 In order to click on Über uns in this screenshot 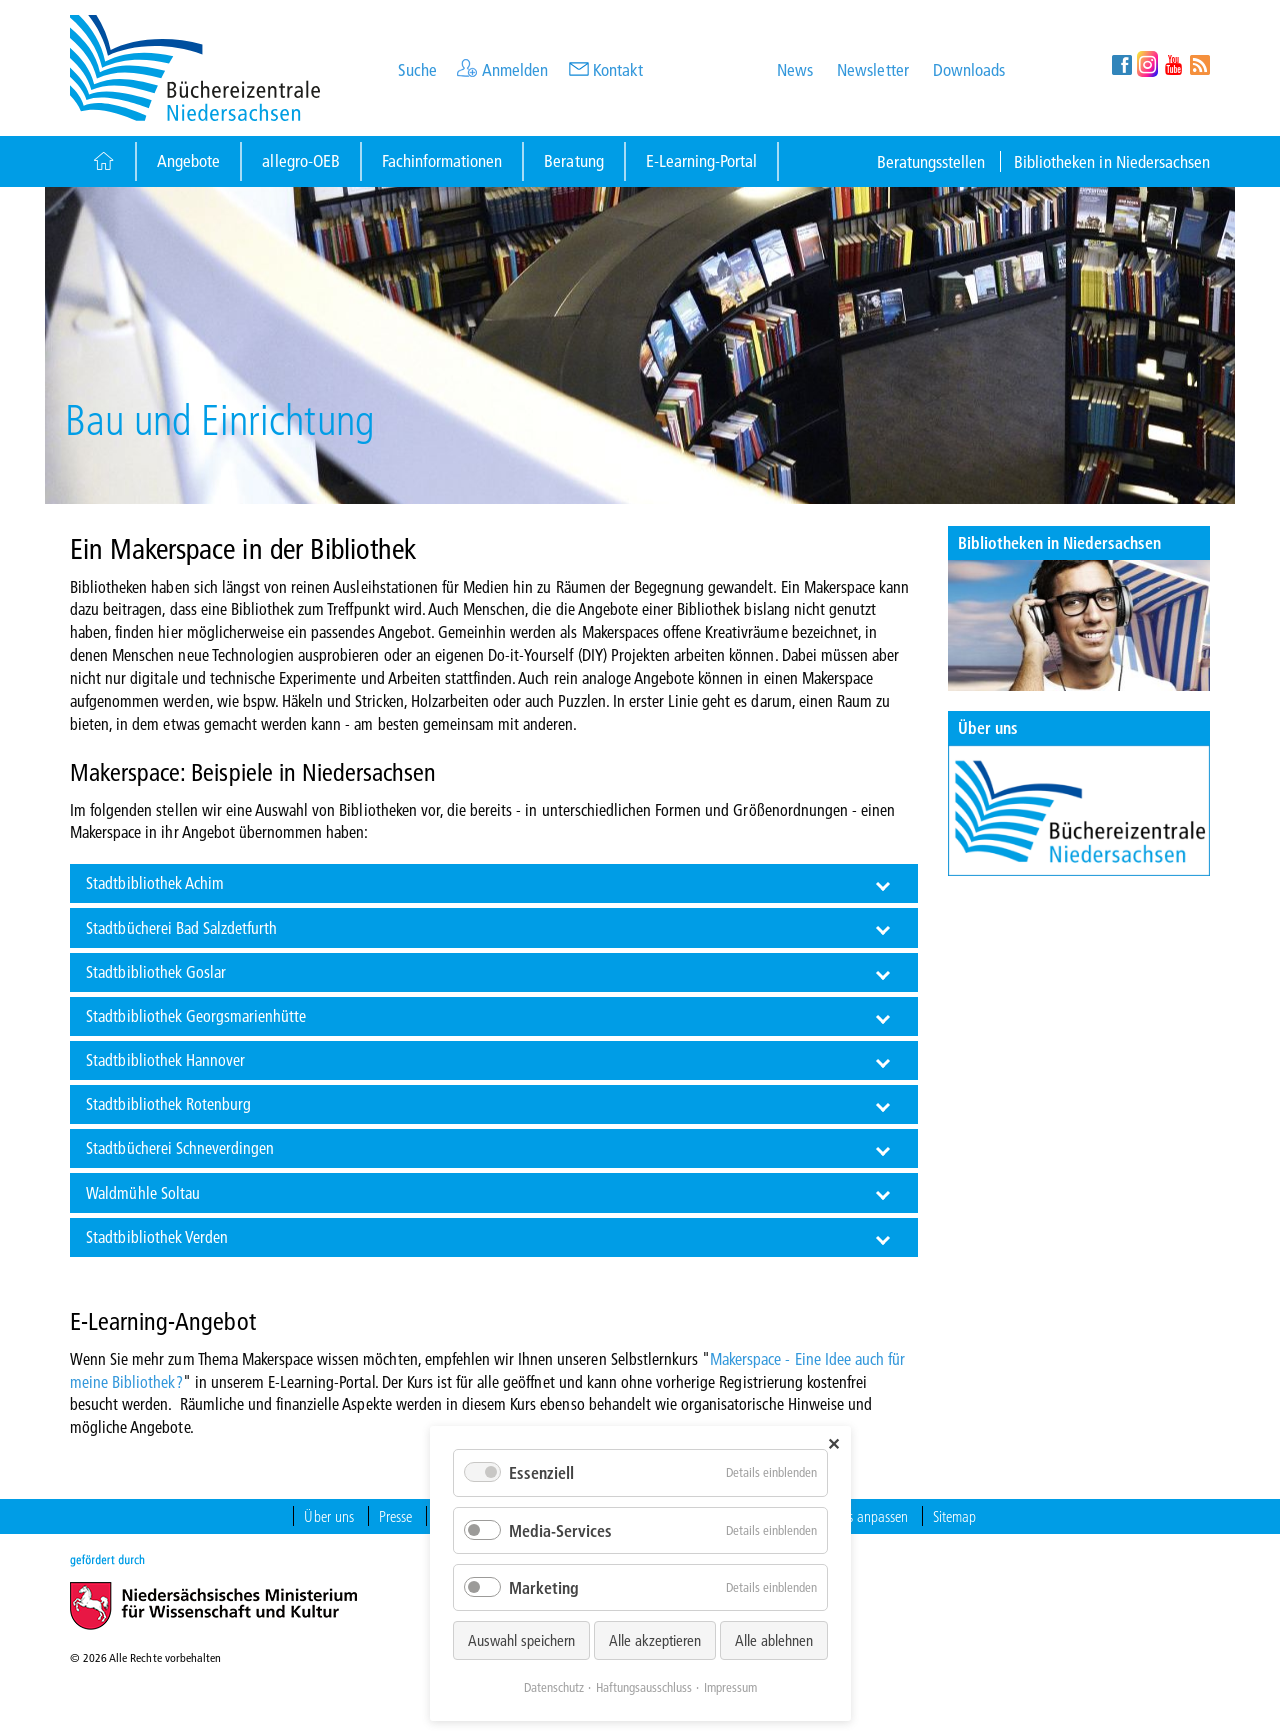, I will do `click(988, 727)`.